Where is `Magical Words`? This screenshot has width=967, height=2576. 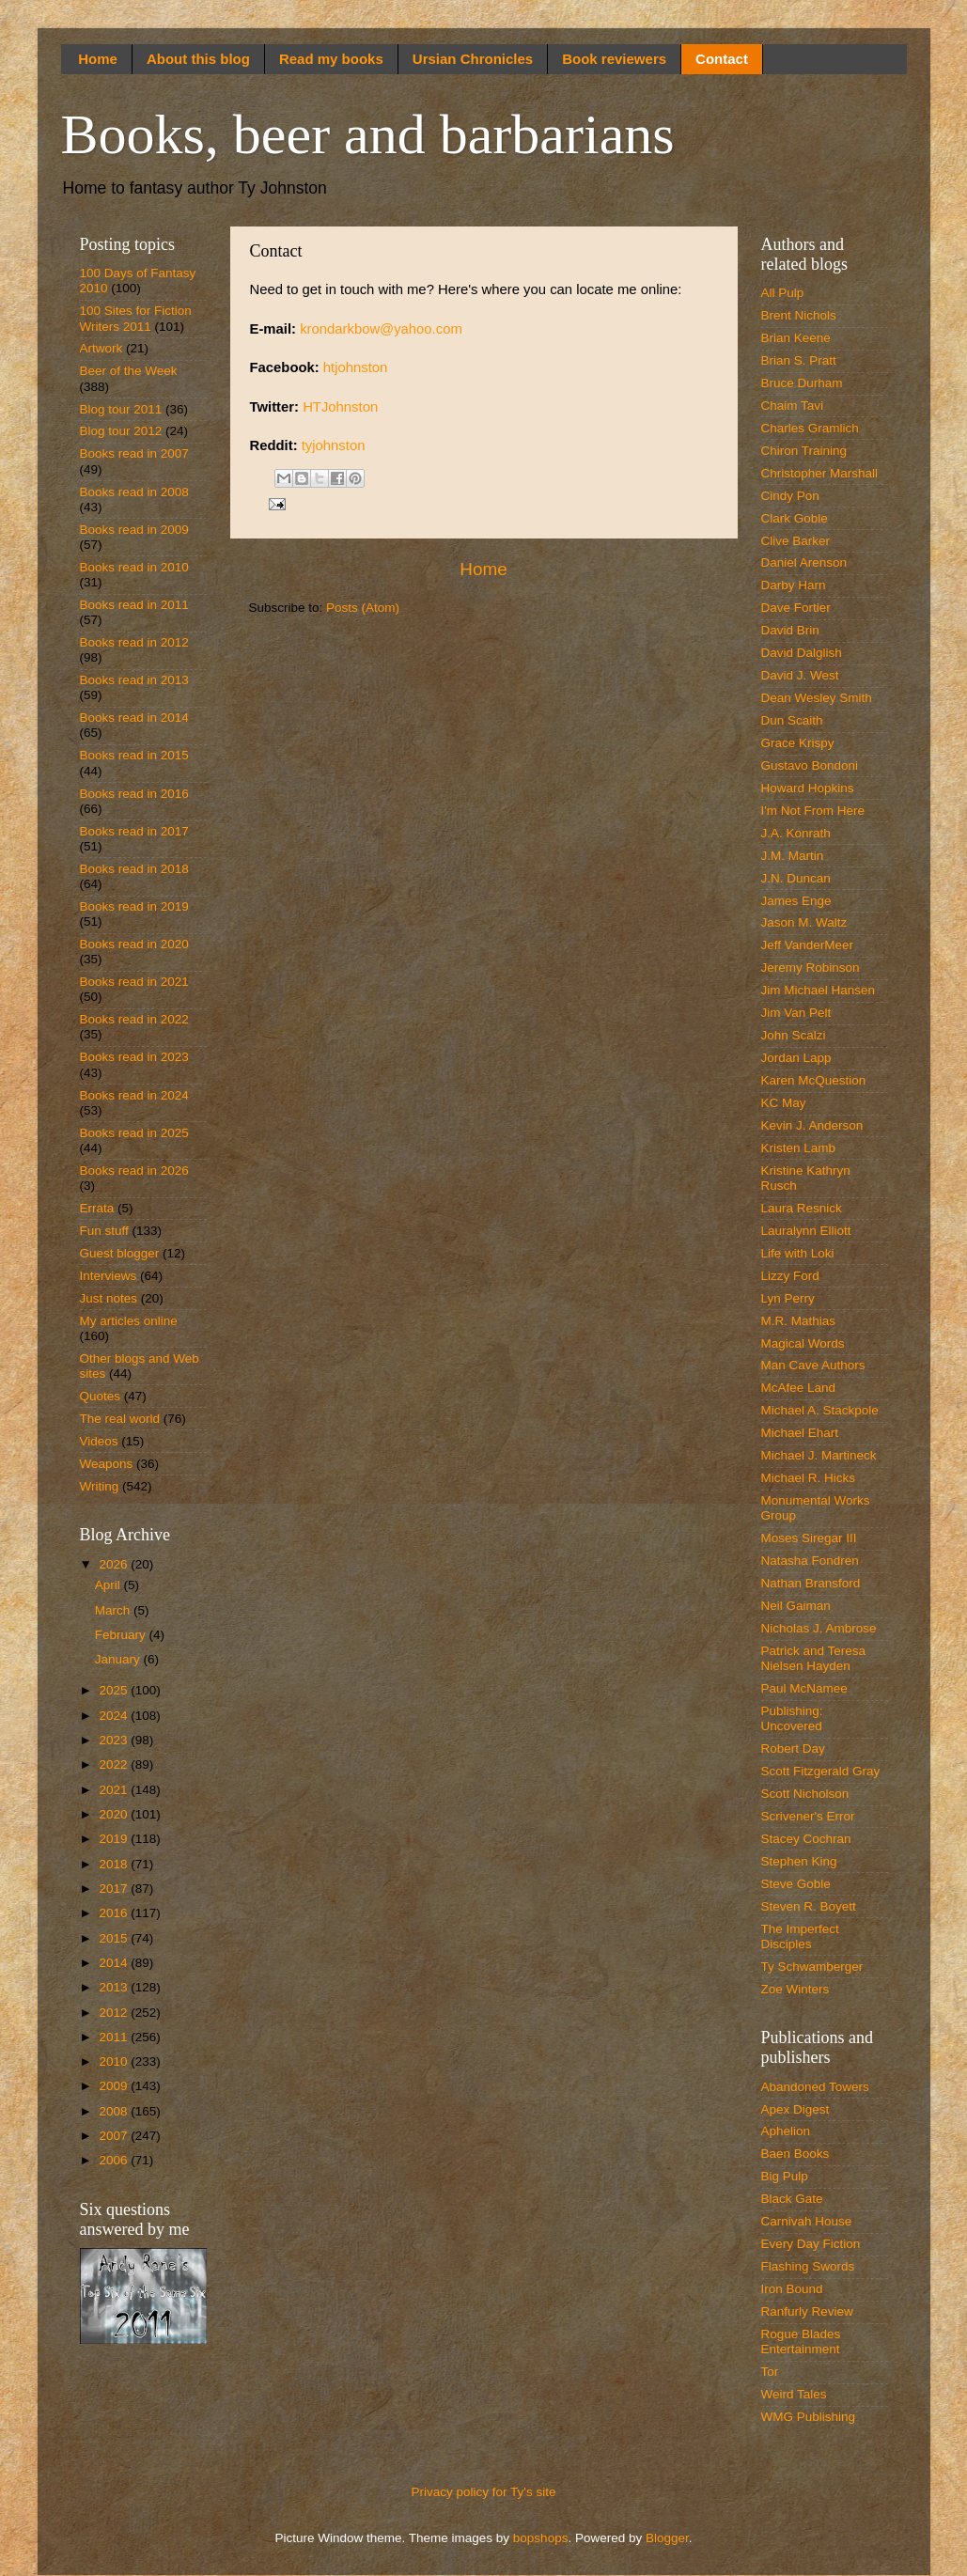 Magical Words is located at coordinates (803, 1343).